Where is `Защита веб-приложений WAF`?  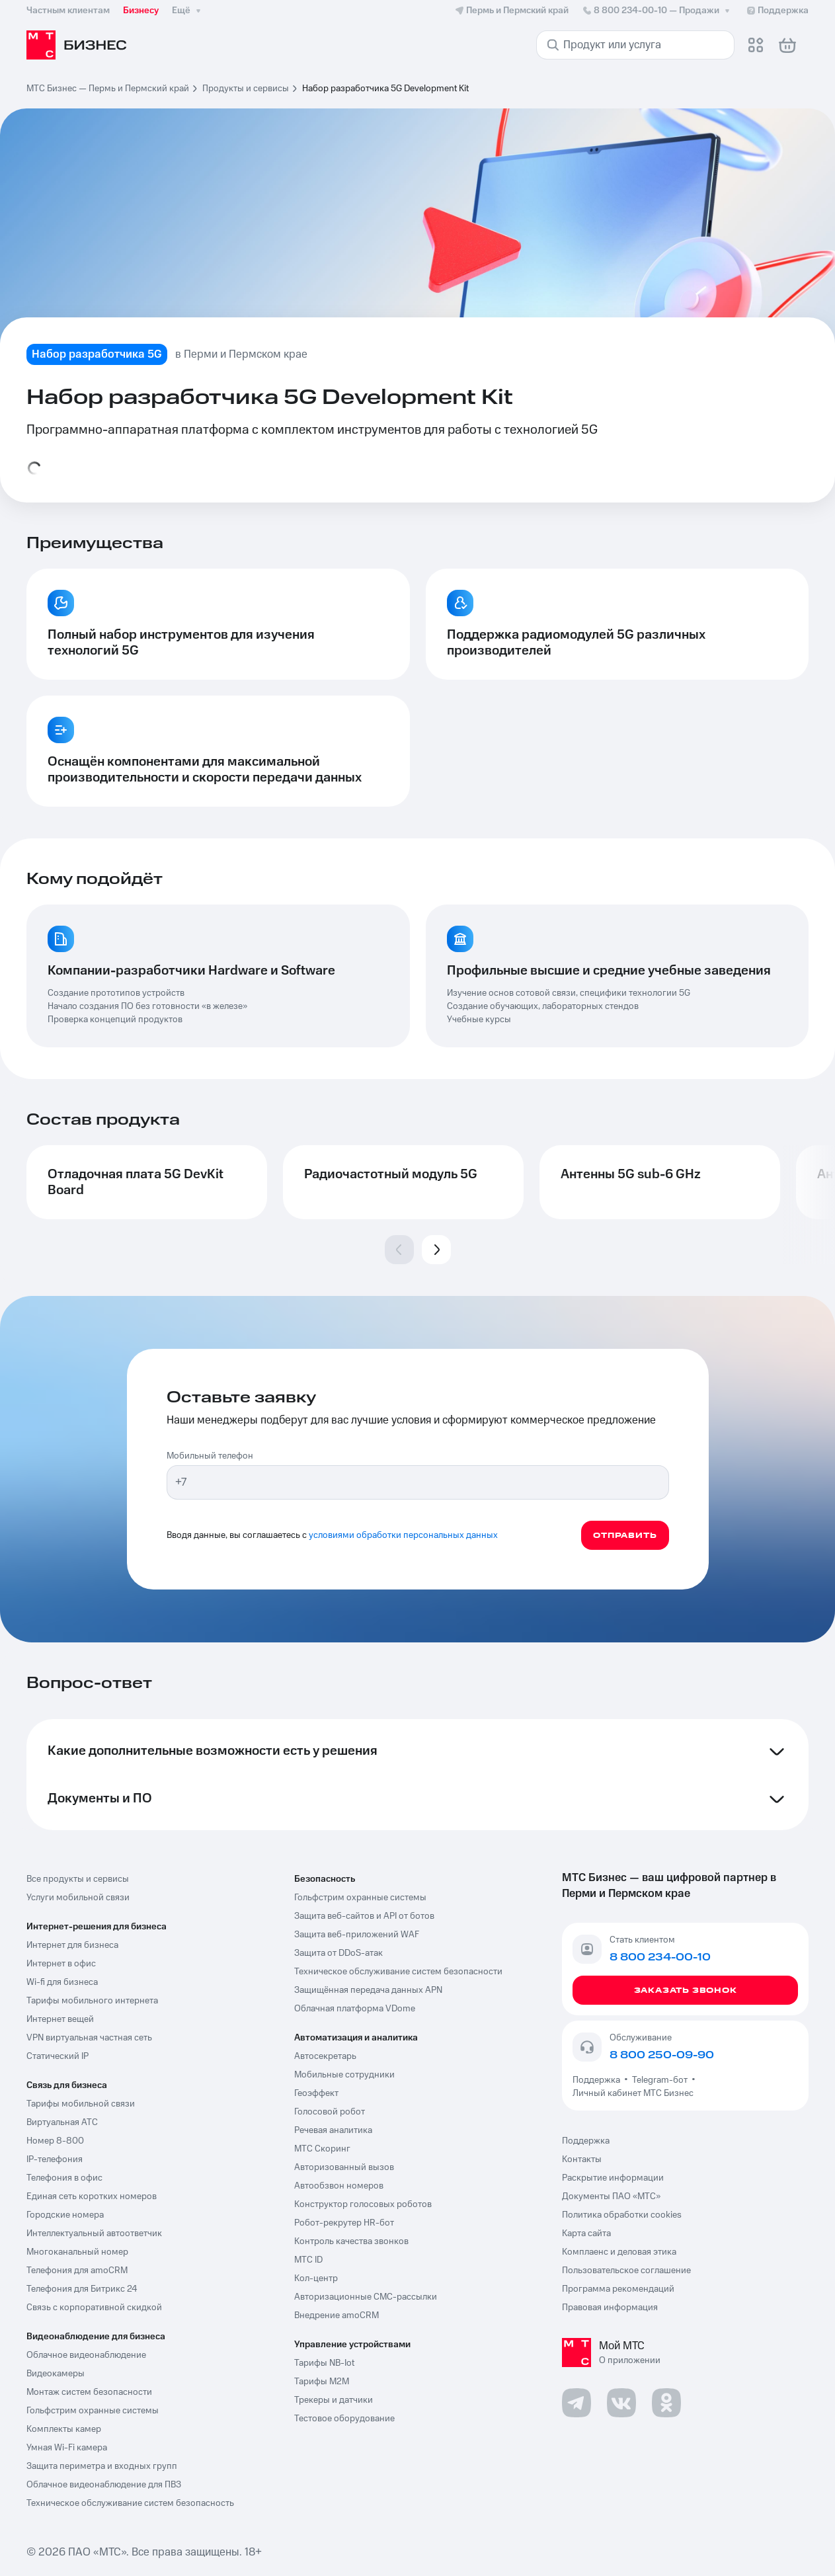 Защита веб-приложений WAF is located at coordinates (356, 1934).